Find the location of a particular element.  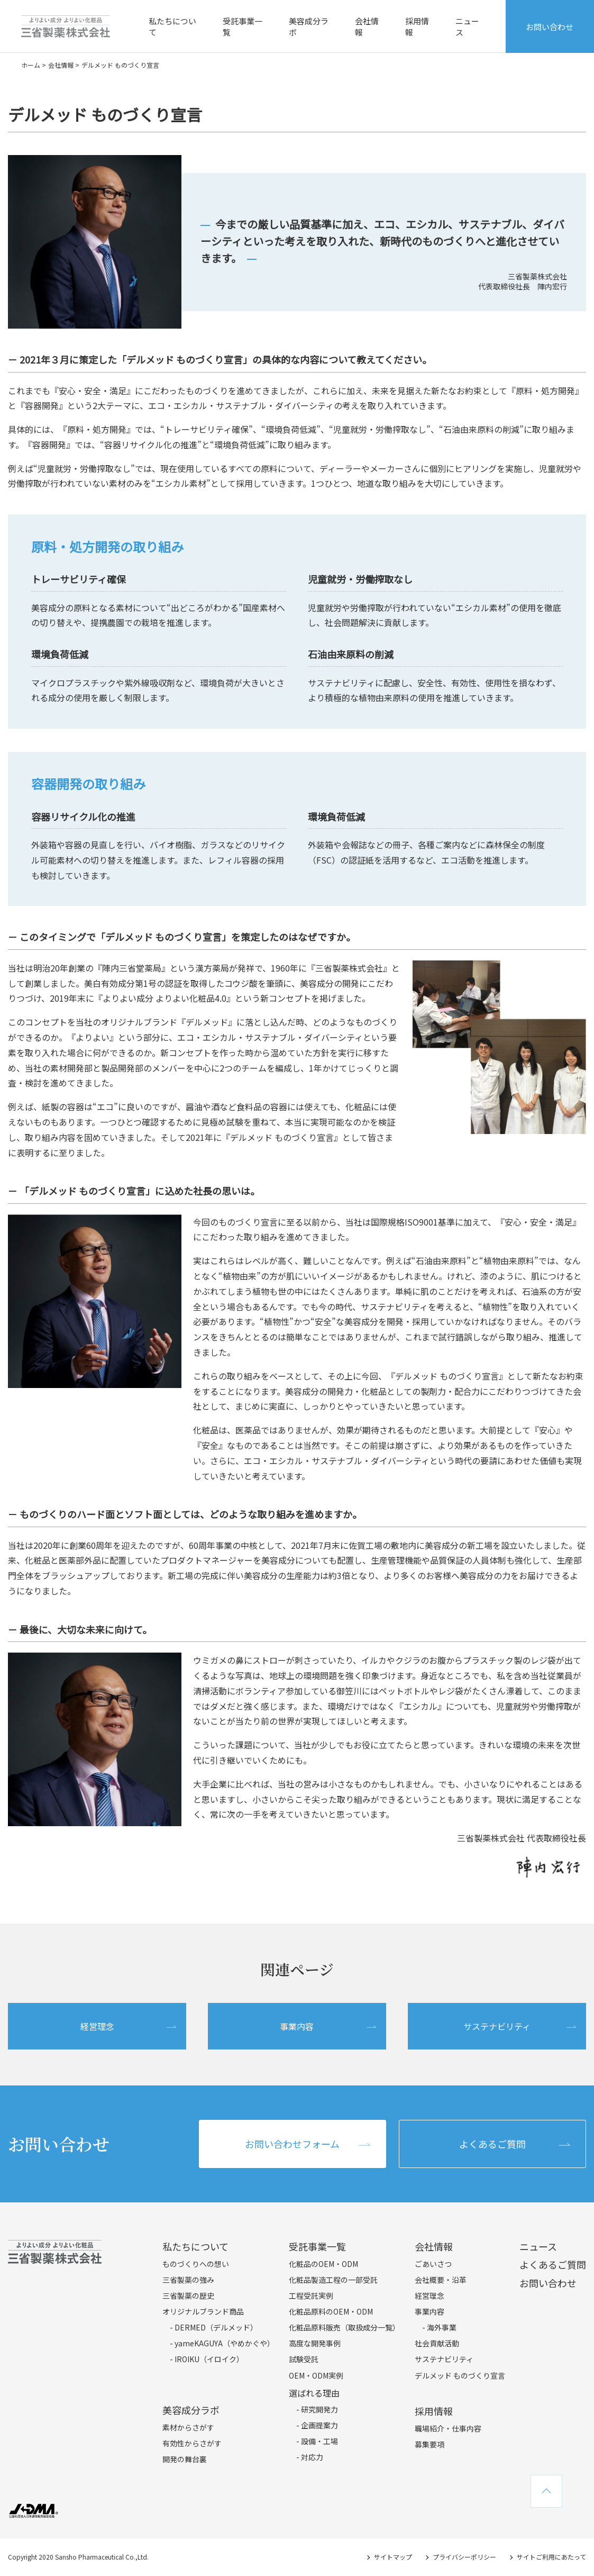

オリジナルブランド商品 is located at coordinates (203, 2311).